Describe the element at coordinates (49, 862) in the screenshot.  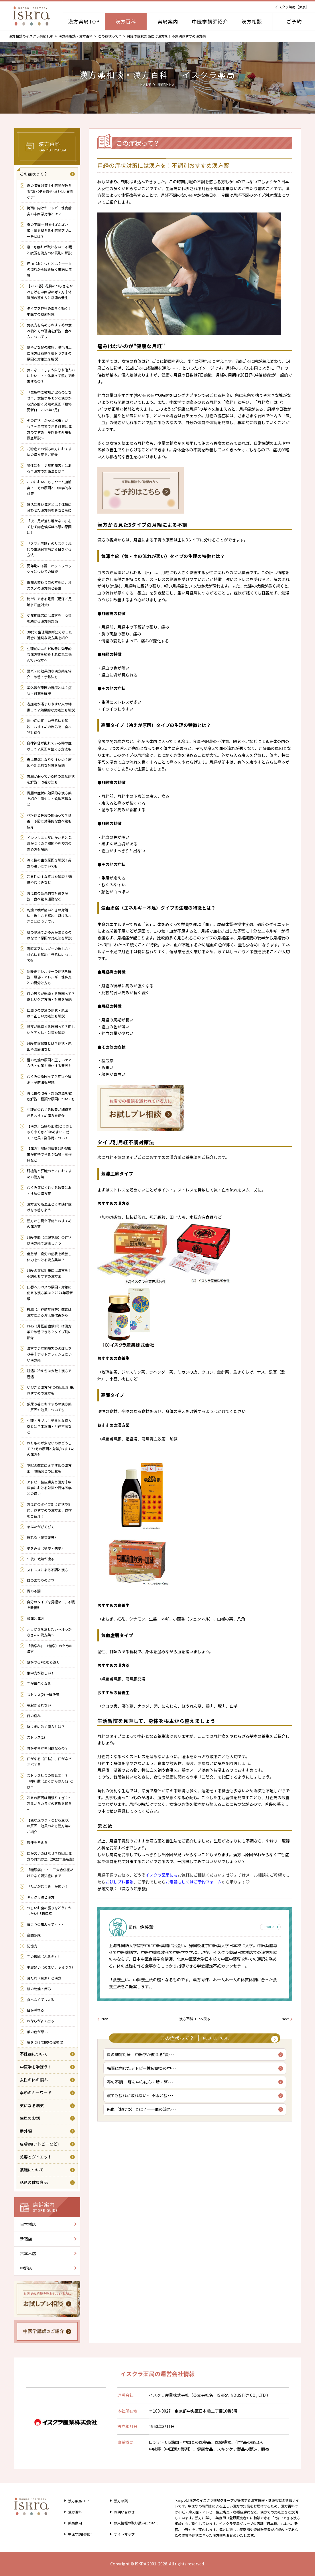
I see `冷え性の主な原因を解説！男女の違いについても` at that location.